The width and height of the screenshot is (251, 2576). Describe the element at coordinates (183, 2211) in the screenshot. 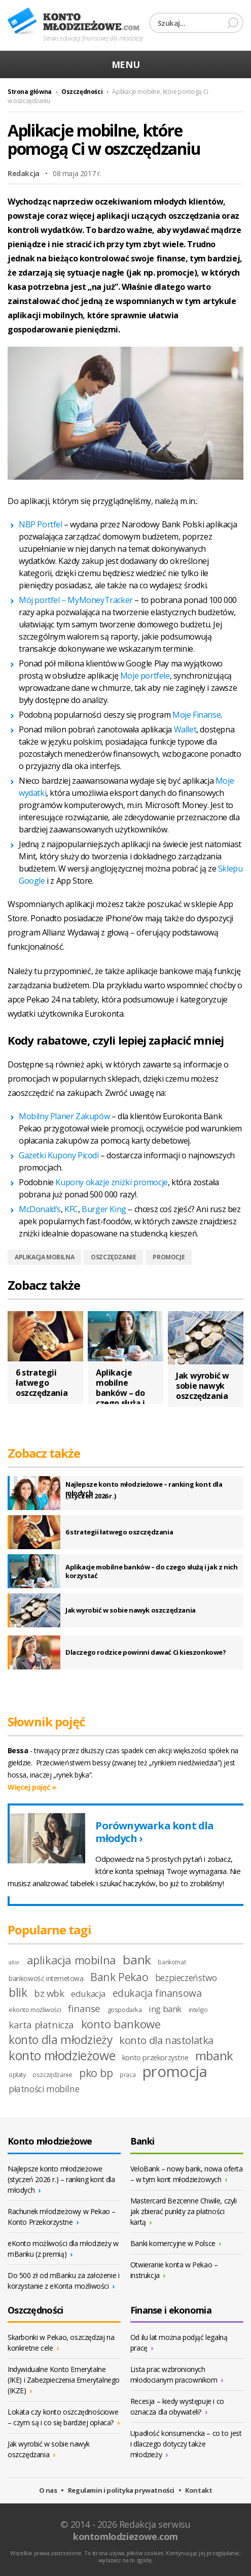

I see `Mastercard Bezcenne Chwile, czyli jak zbierać punkty za płatności` at that location.